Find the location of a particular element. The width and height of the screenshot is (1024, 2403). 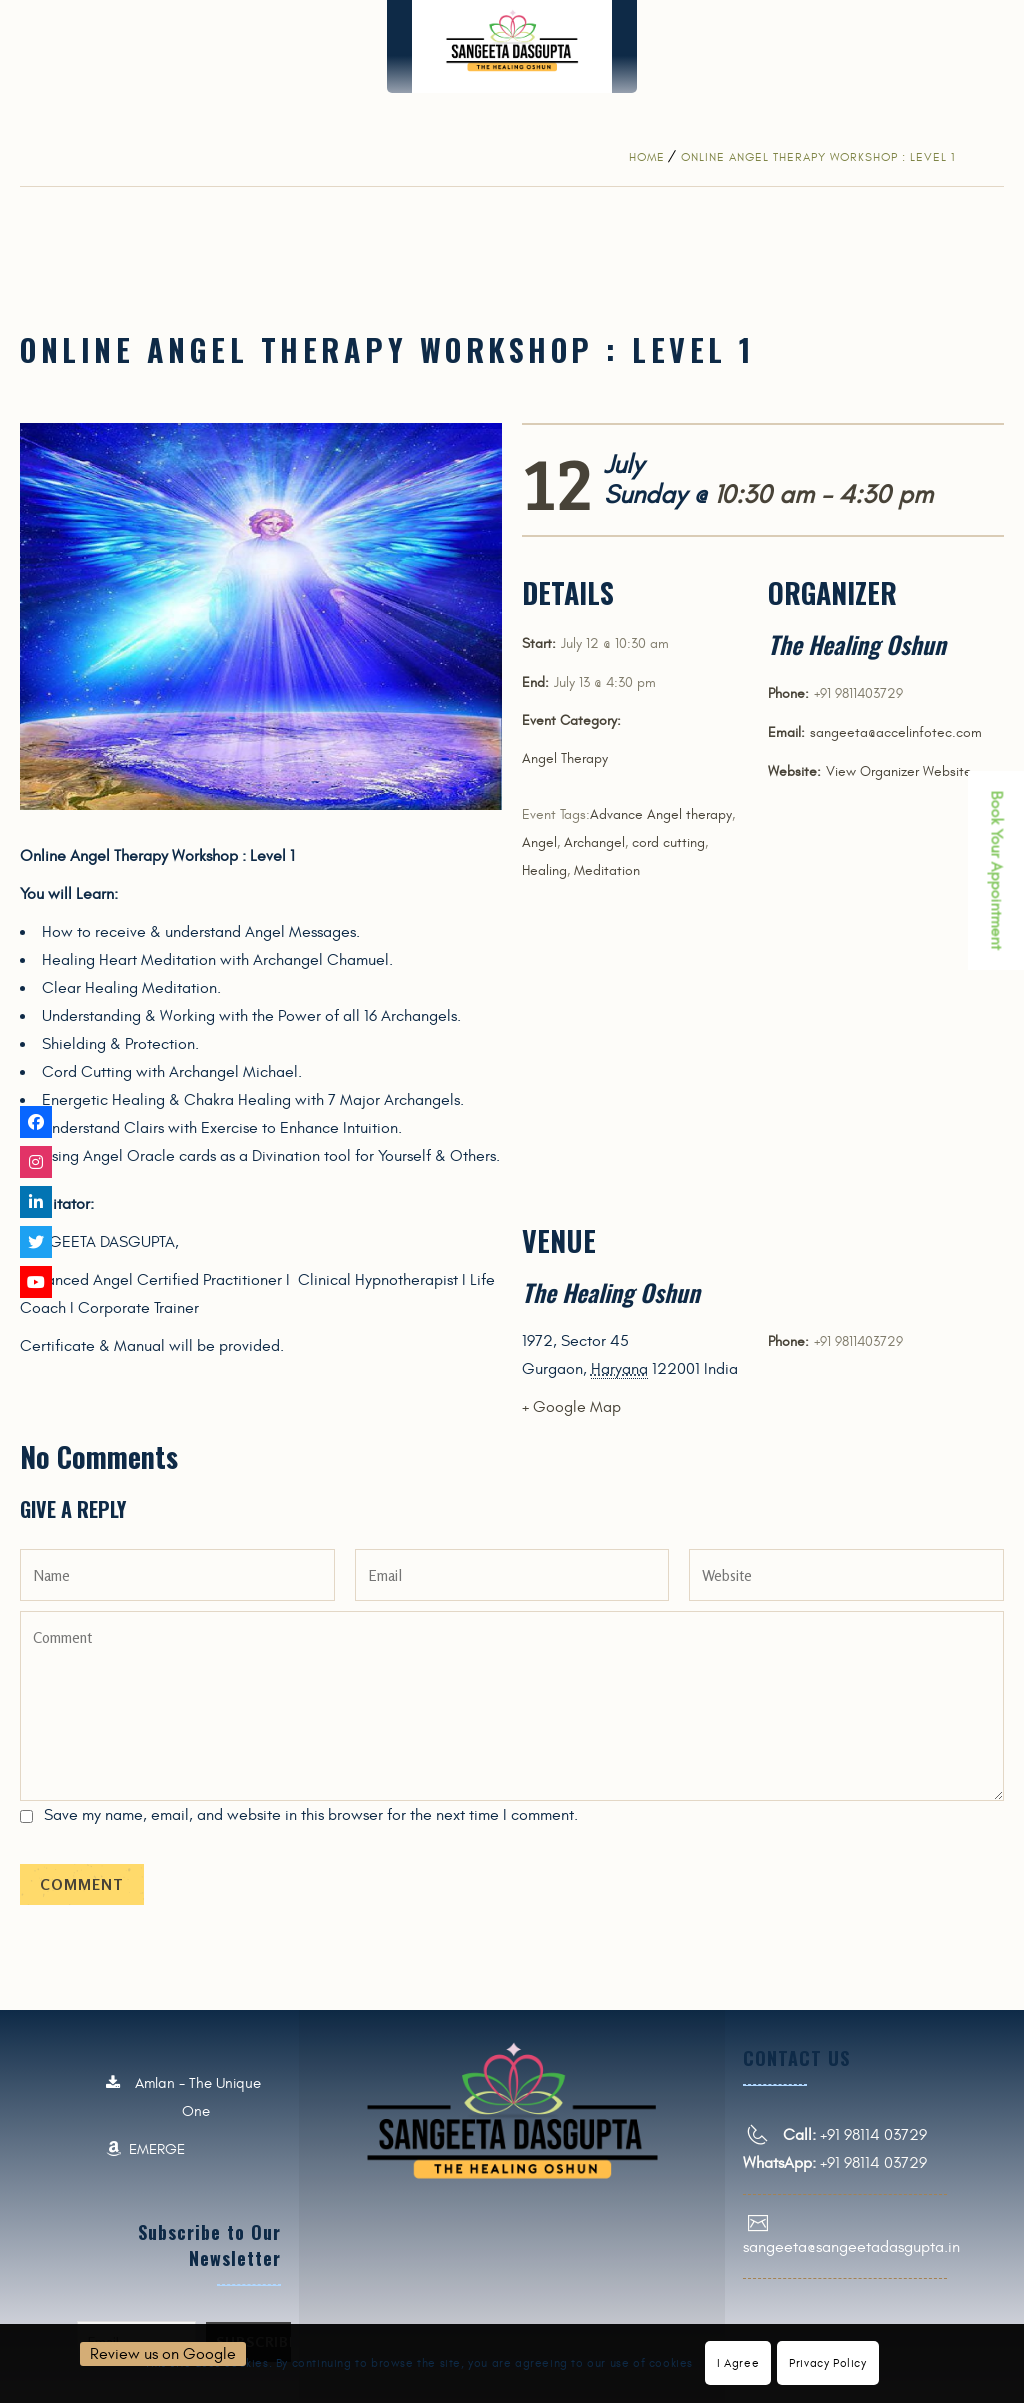

+ Google Map is located at coordinates (571, 1407).